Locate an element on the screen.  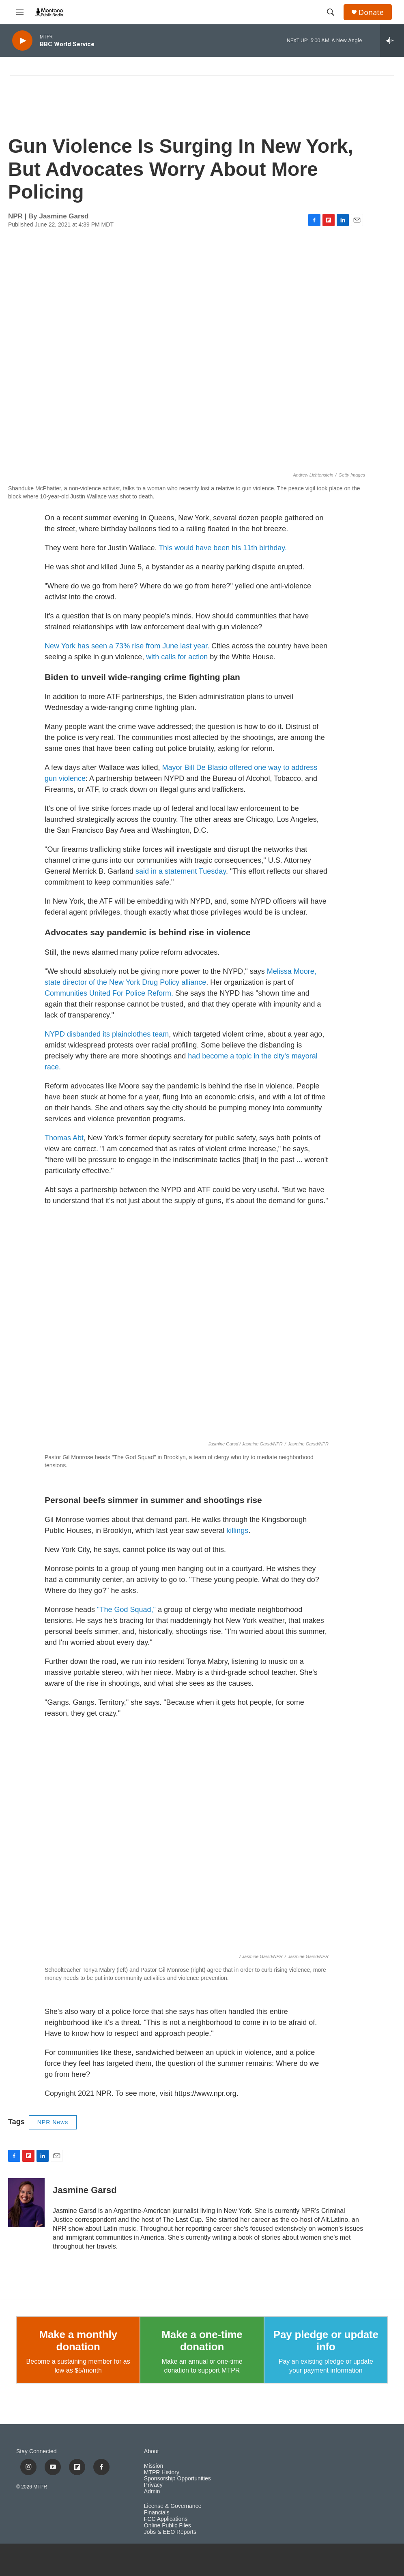
New York has seen a 73% rise from June last year. is located at coordinates (128, 646).